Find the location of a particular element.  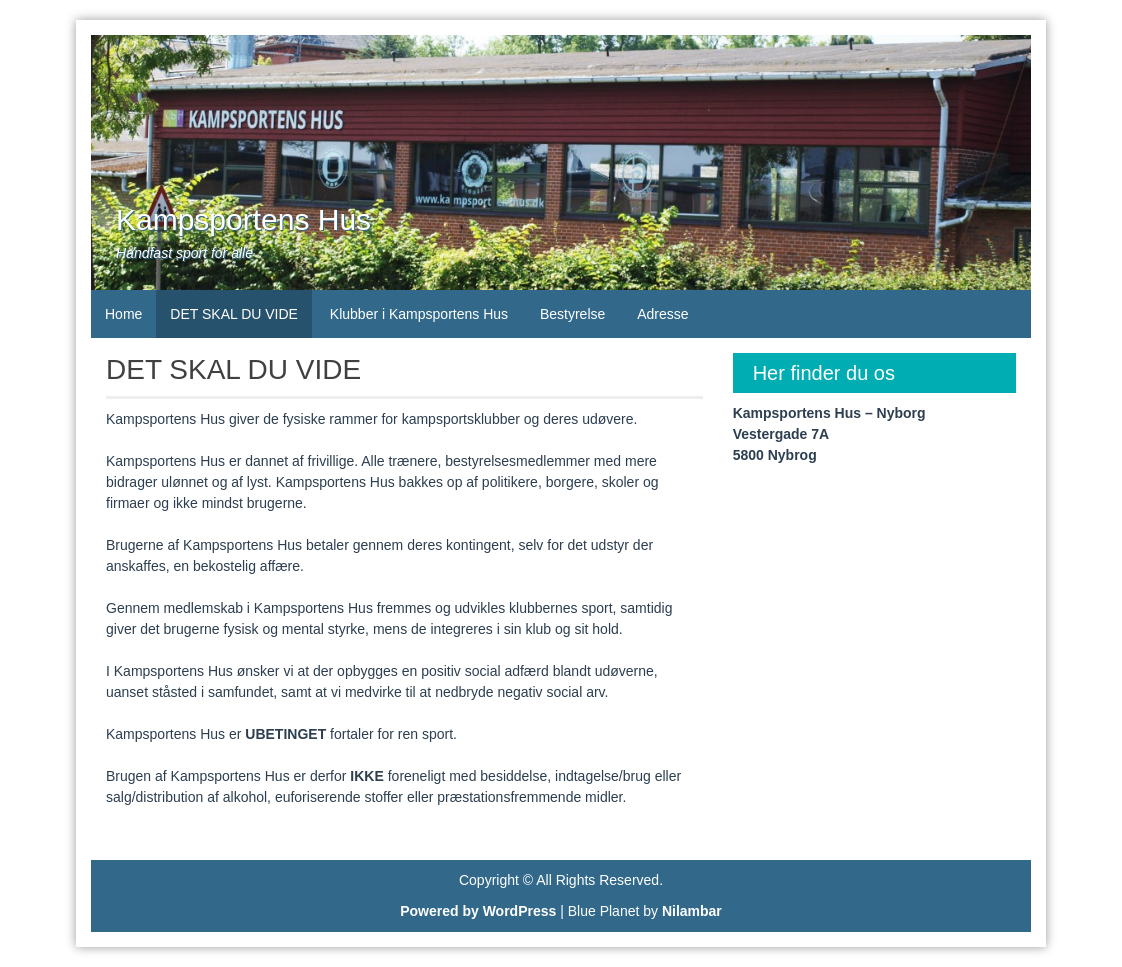

Home is located at coordinates (123, 314).